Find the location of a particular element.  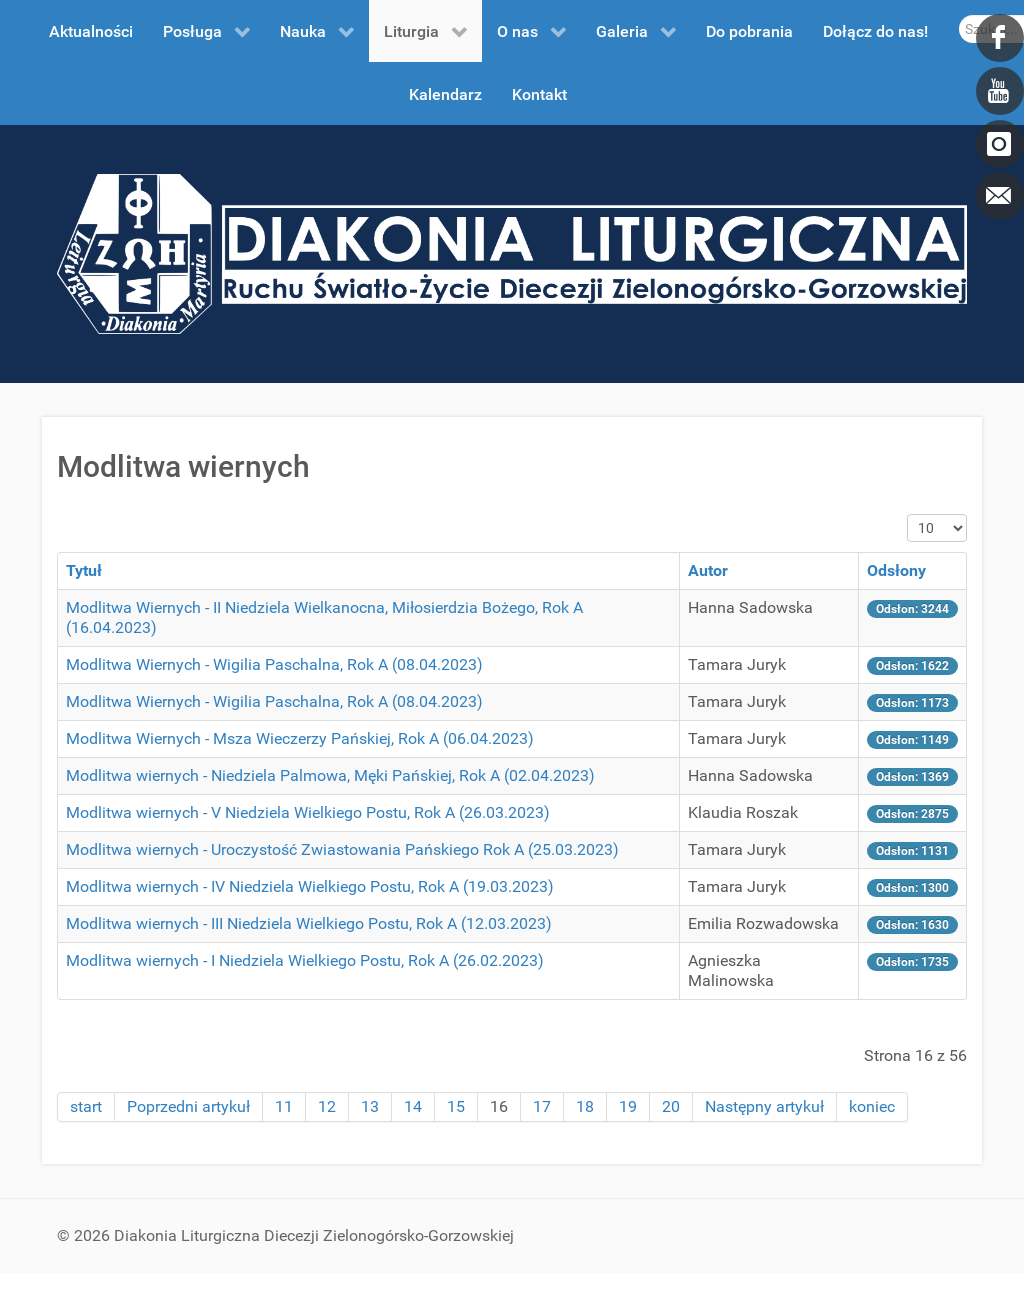

Modlitwa wiernych - I Niedziela Wielkiego Postu, Rok A (26.02.2023) is located at coordinates (305, 960).